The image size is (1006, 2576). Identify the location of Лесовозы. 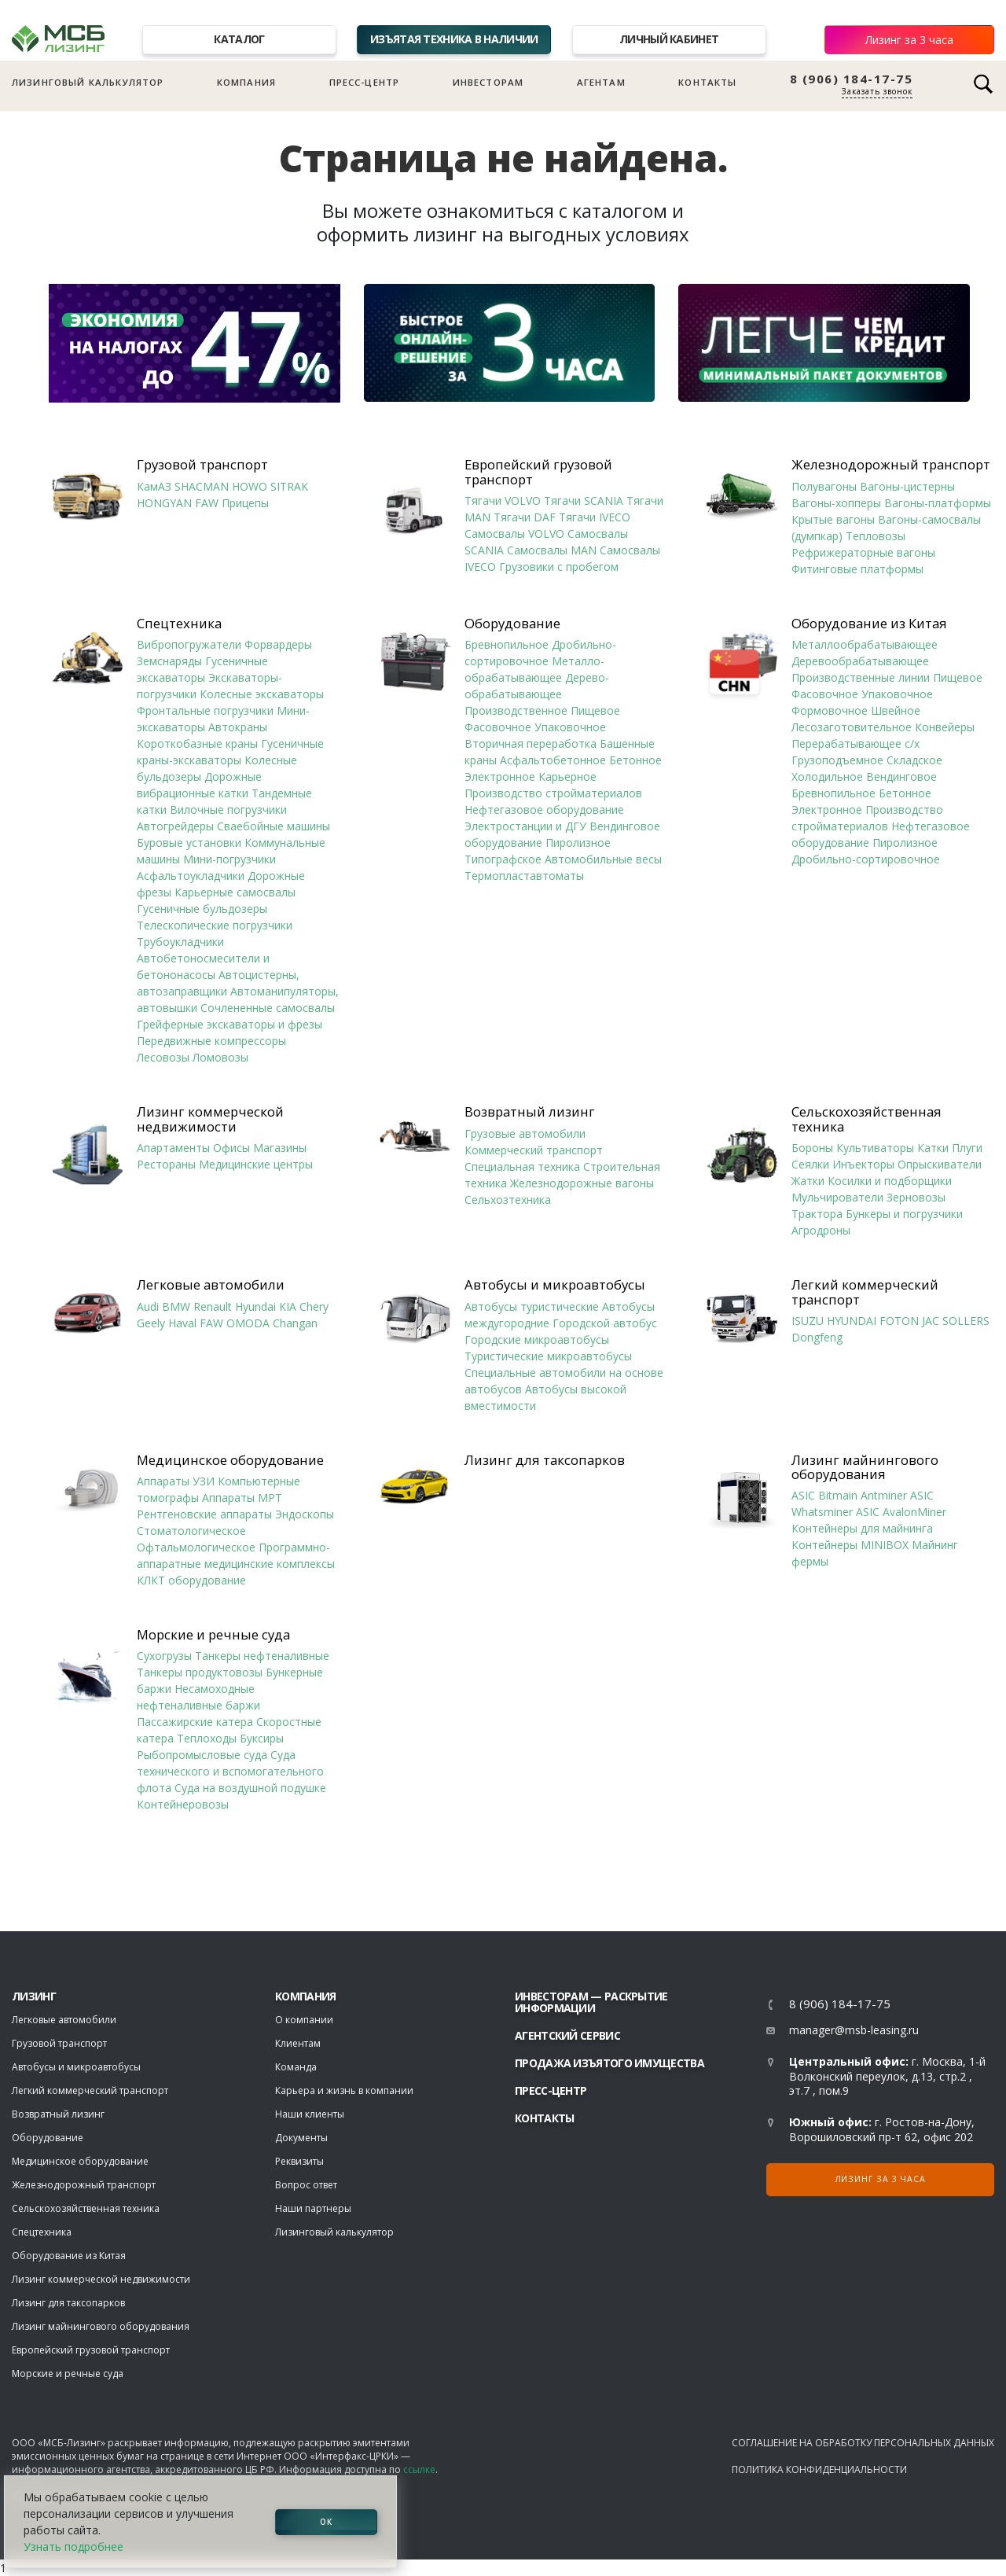
(163, 1057).